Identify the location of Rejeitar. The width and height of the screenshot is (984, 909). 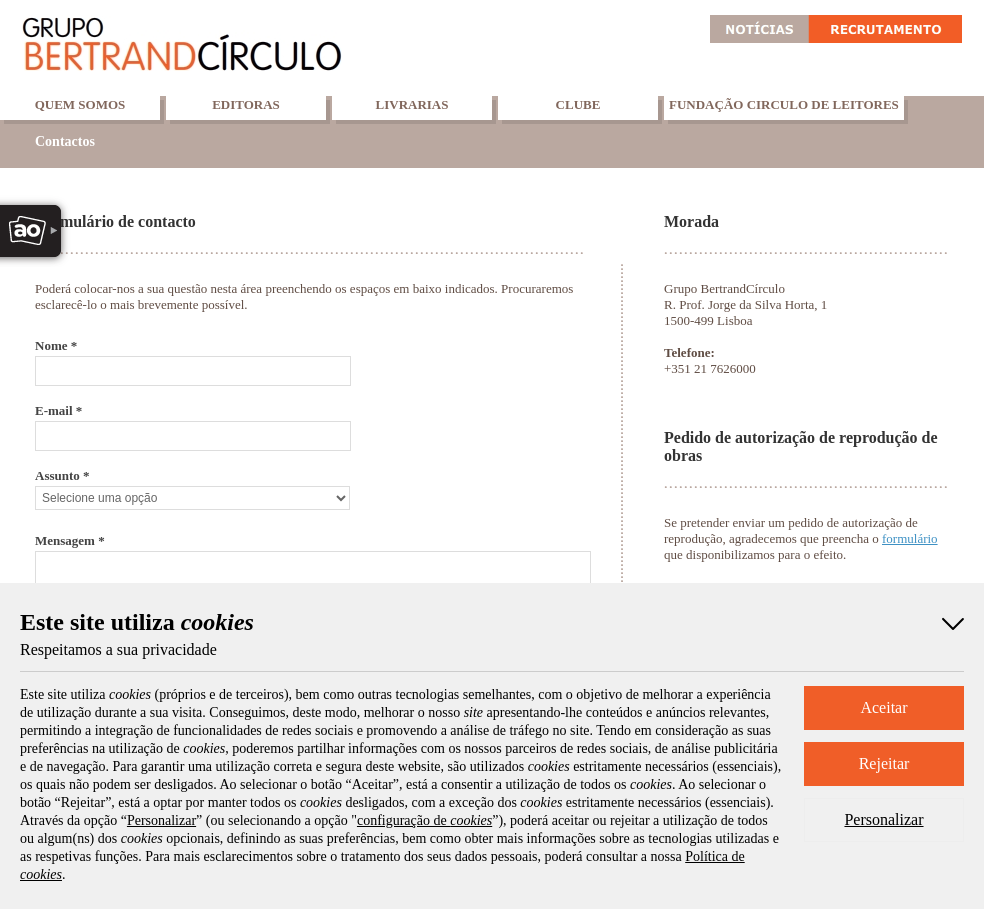
(884, 763).